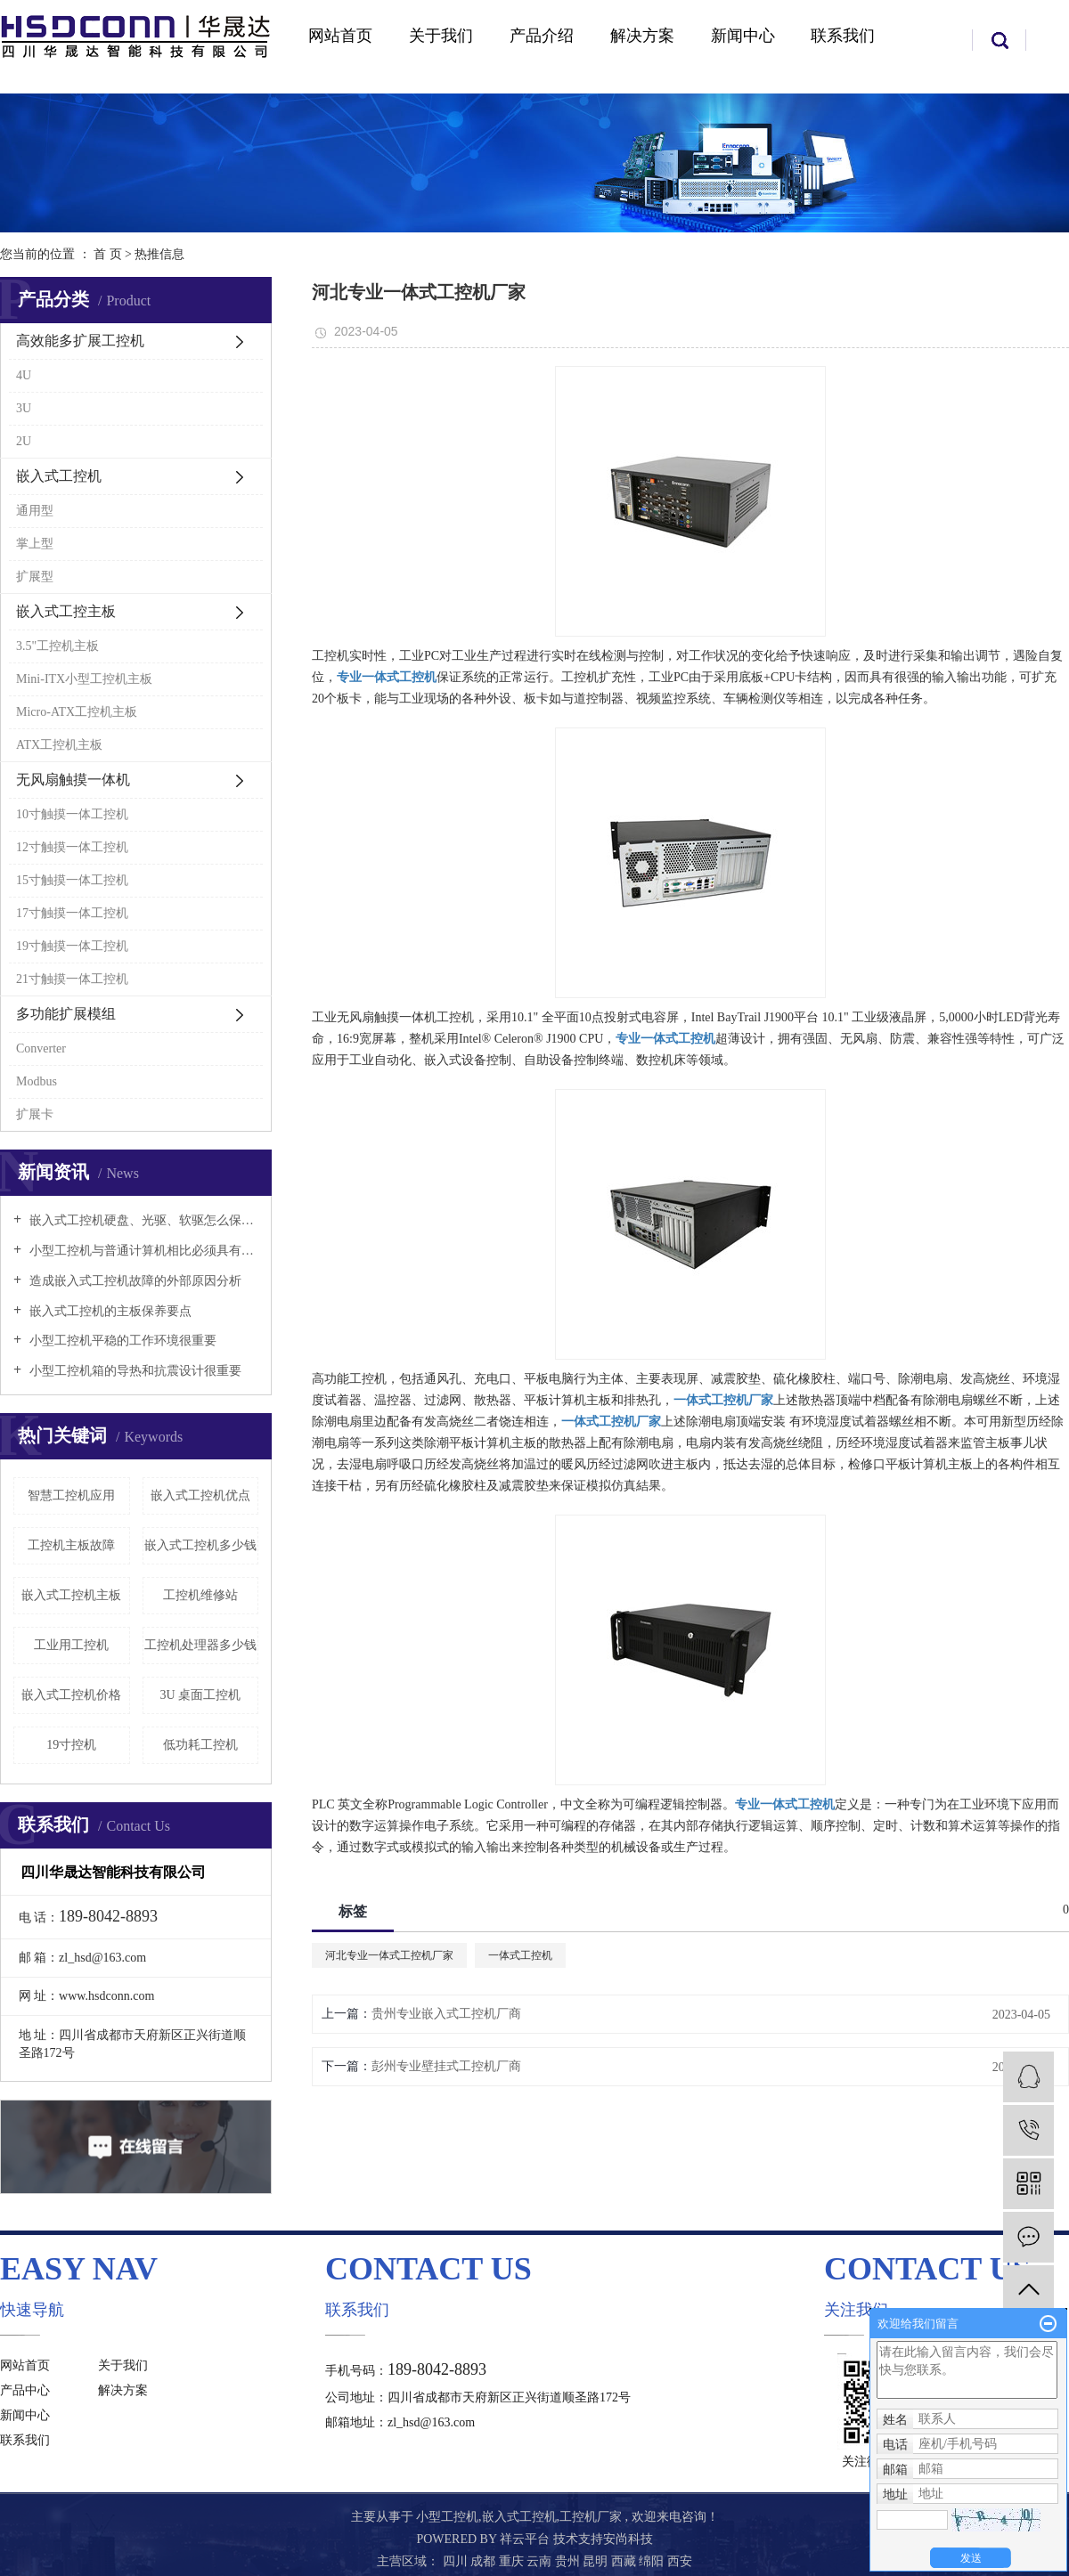  I want to click on 成都, so click(484, 2561).